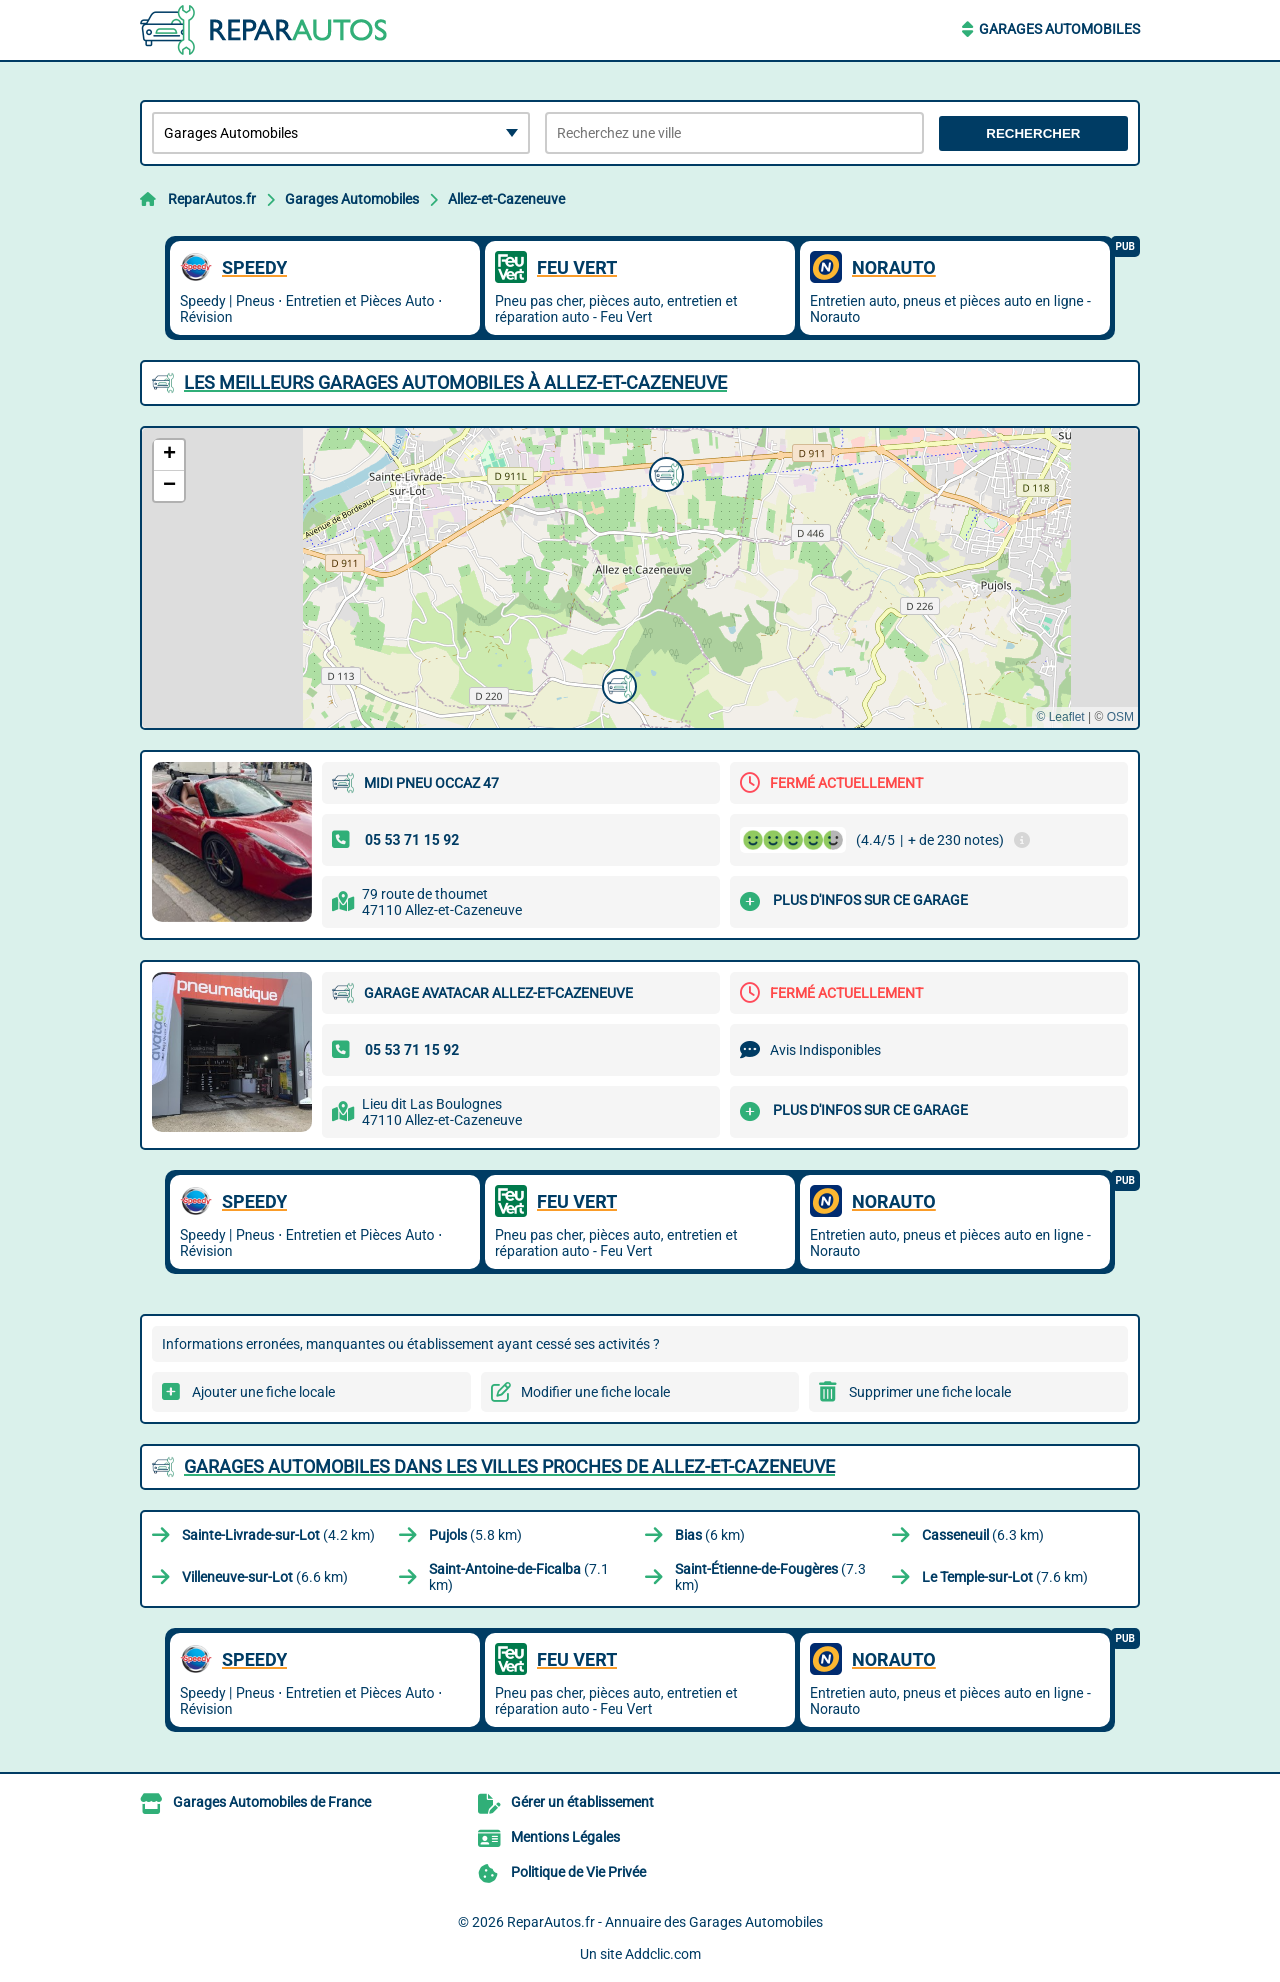 Image resolution: width=1280 pixels, height=1982 pixels. What do you see at coordinates (983, 1535) in the screenshot?
I see `(6.3 km)` at bounding box center [983, 1535].